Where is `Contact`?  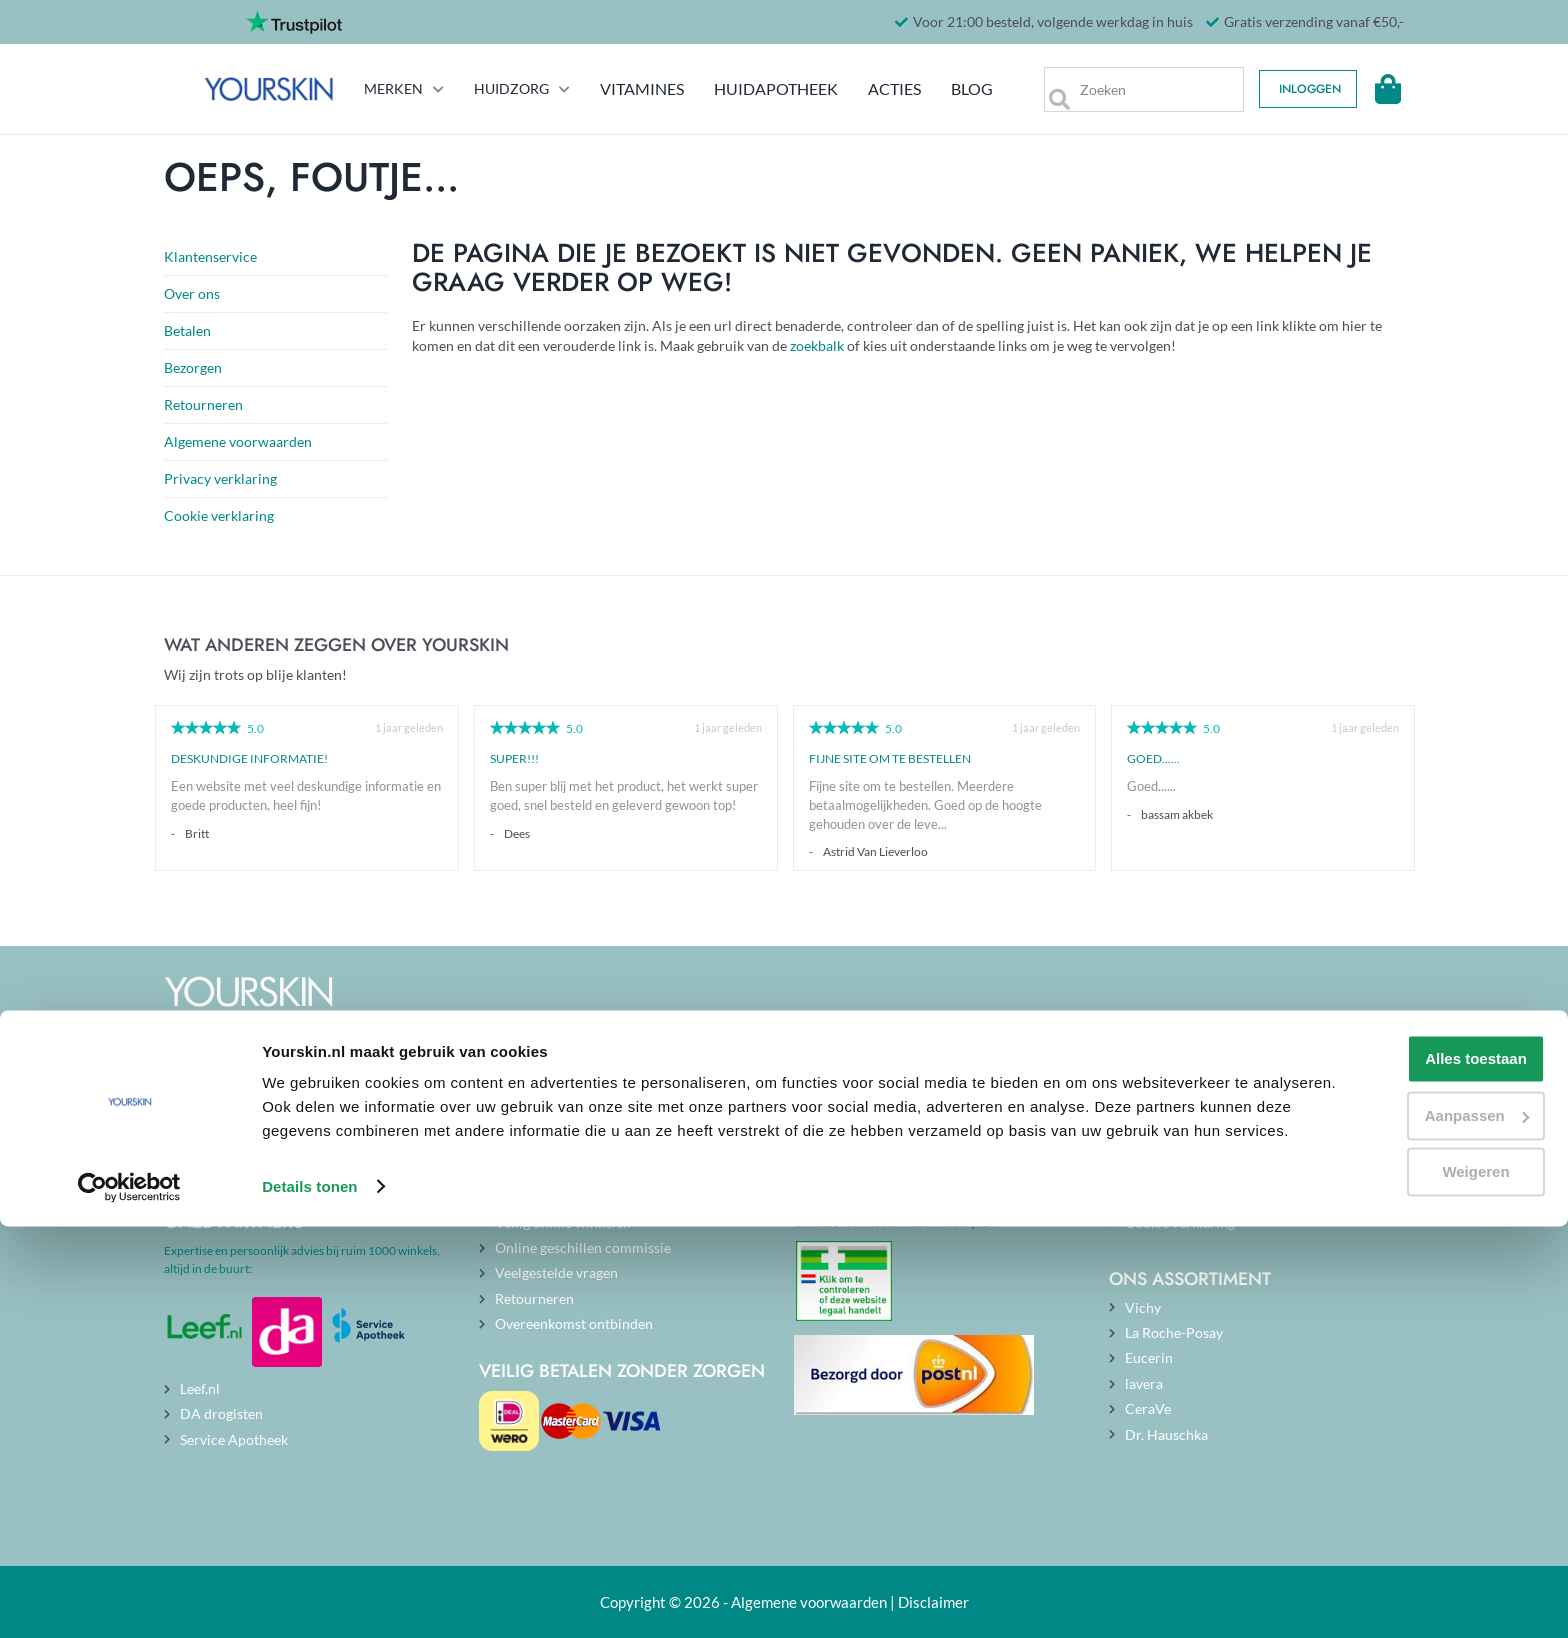 Contact is located at coordinates (520, 1196).